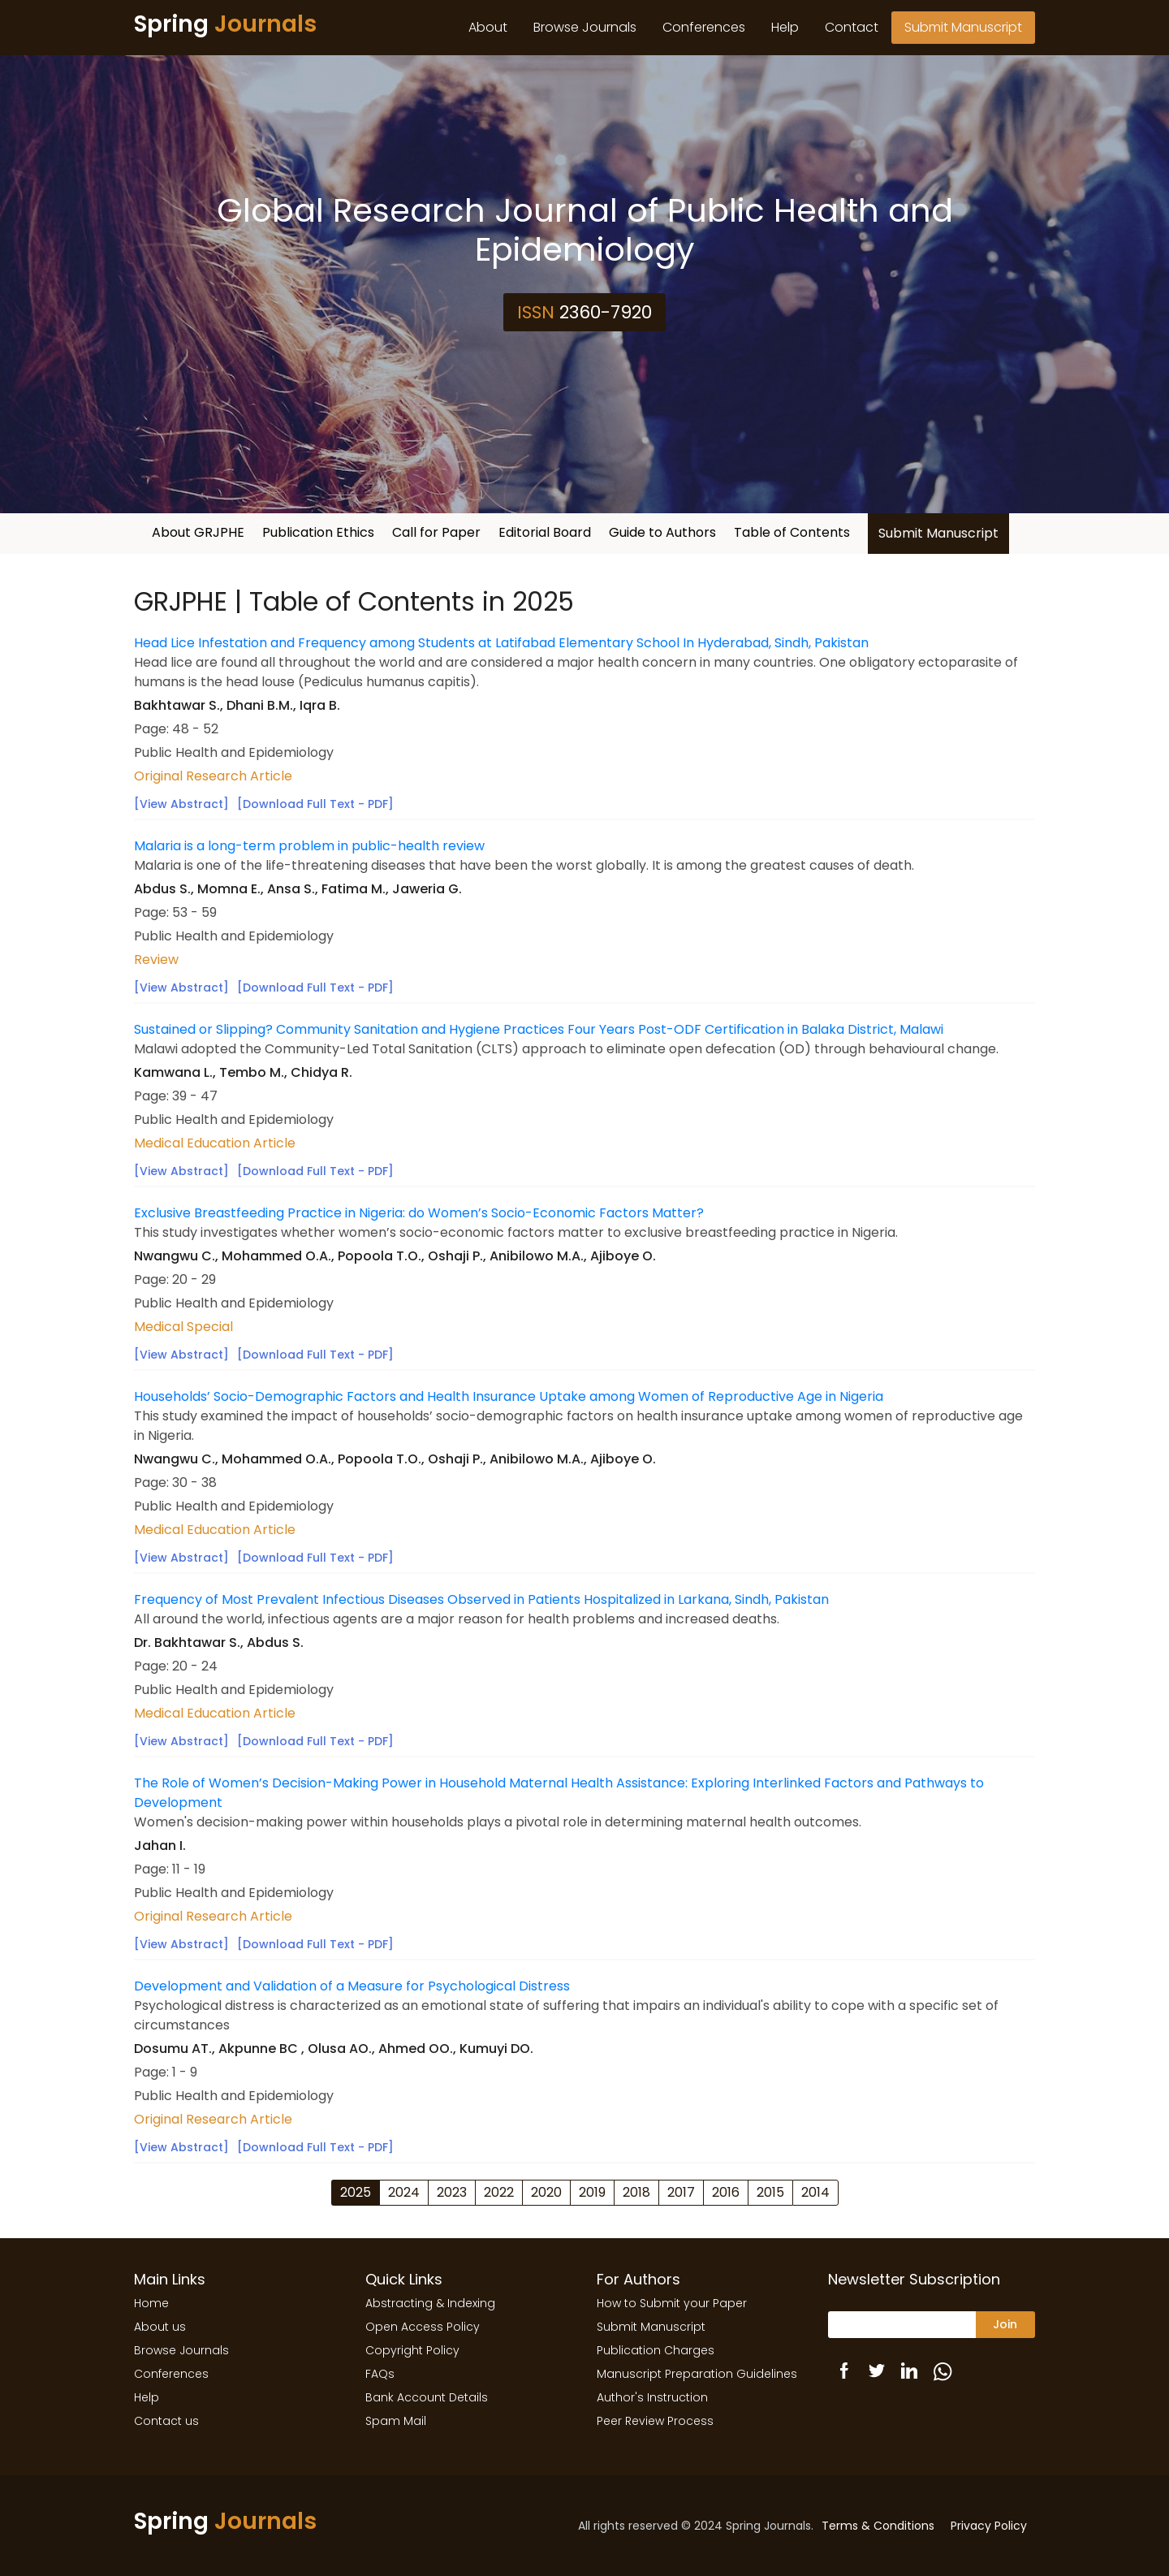 This screenshot has width=1169, height=2576. What do you see at coordinates (309, 845) in the screenshot?
I see `Malaria is a long-term problem in public-health review` at bounding box center [309, 845].